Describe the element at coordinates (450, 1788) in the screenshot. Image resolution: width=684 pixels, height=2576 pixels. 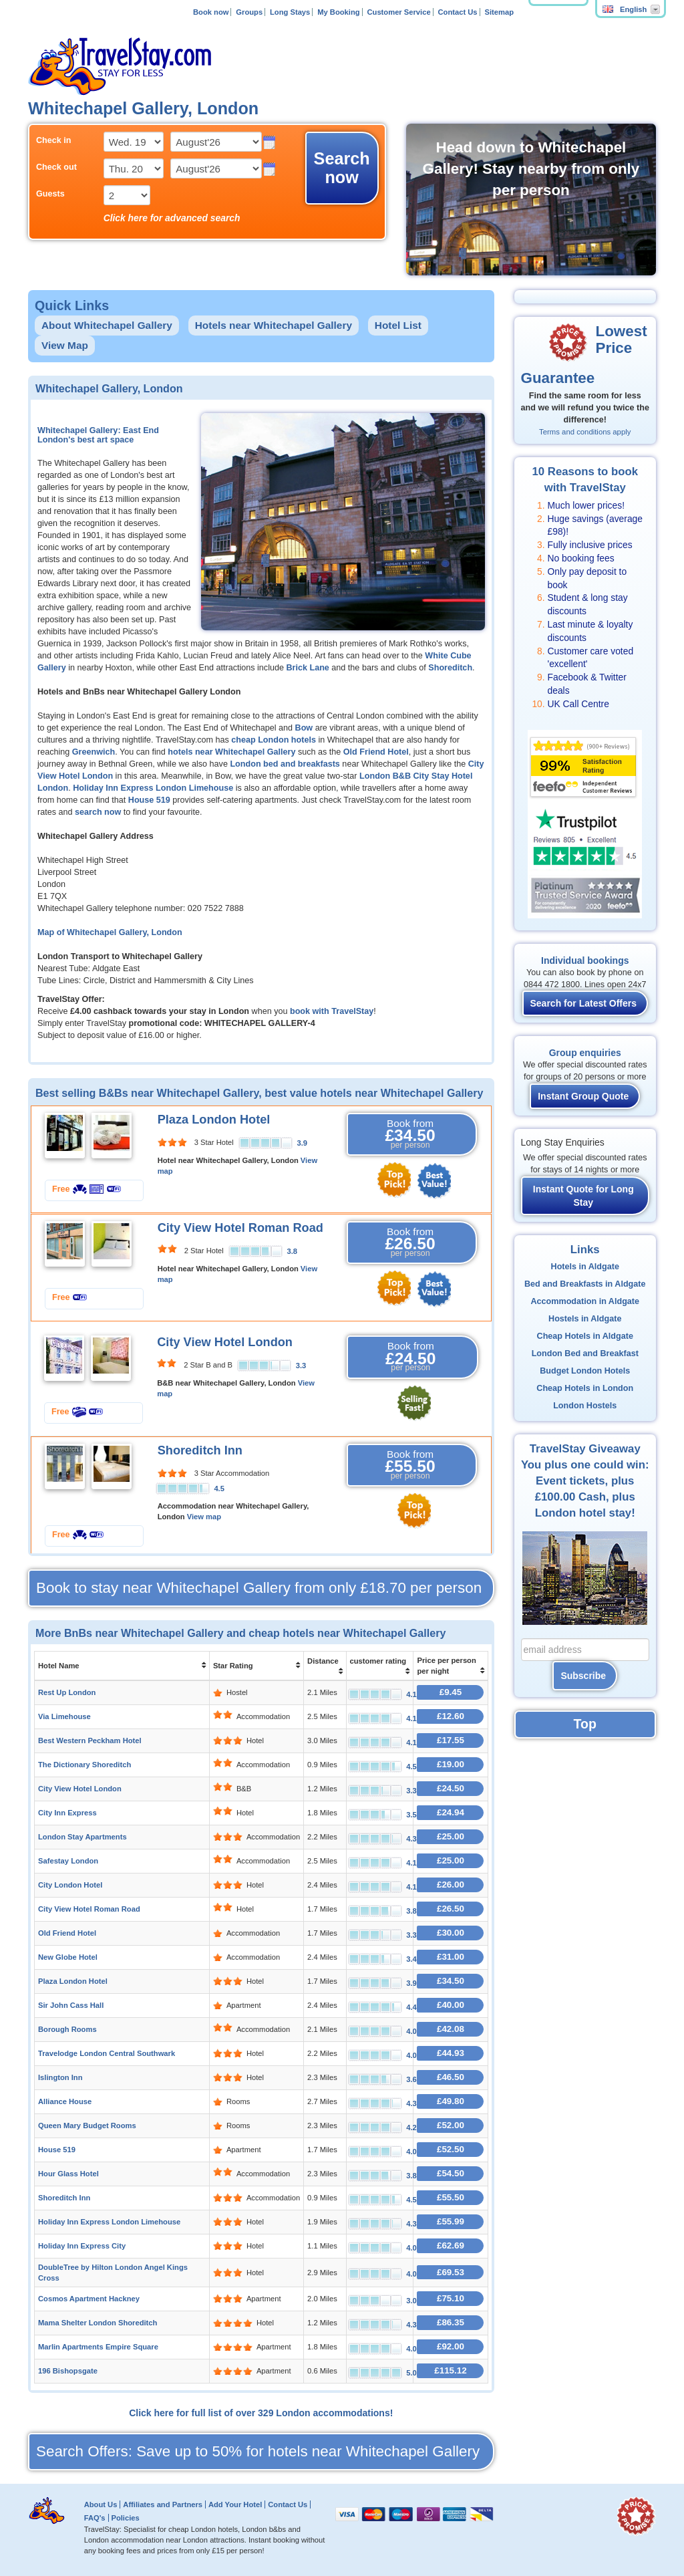
I see `£24.50` at that location.